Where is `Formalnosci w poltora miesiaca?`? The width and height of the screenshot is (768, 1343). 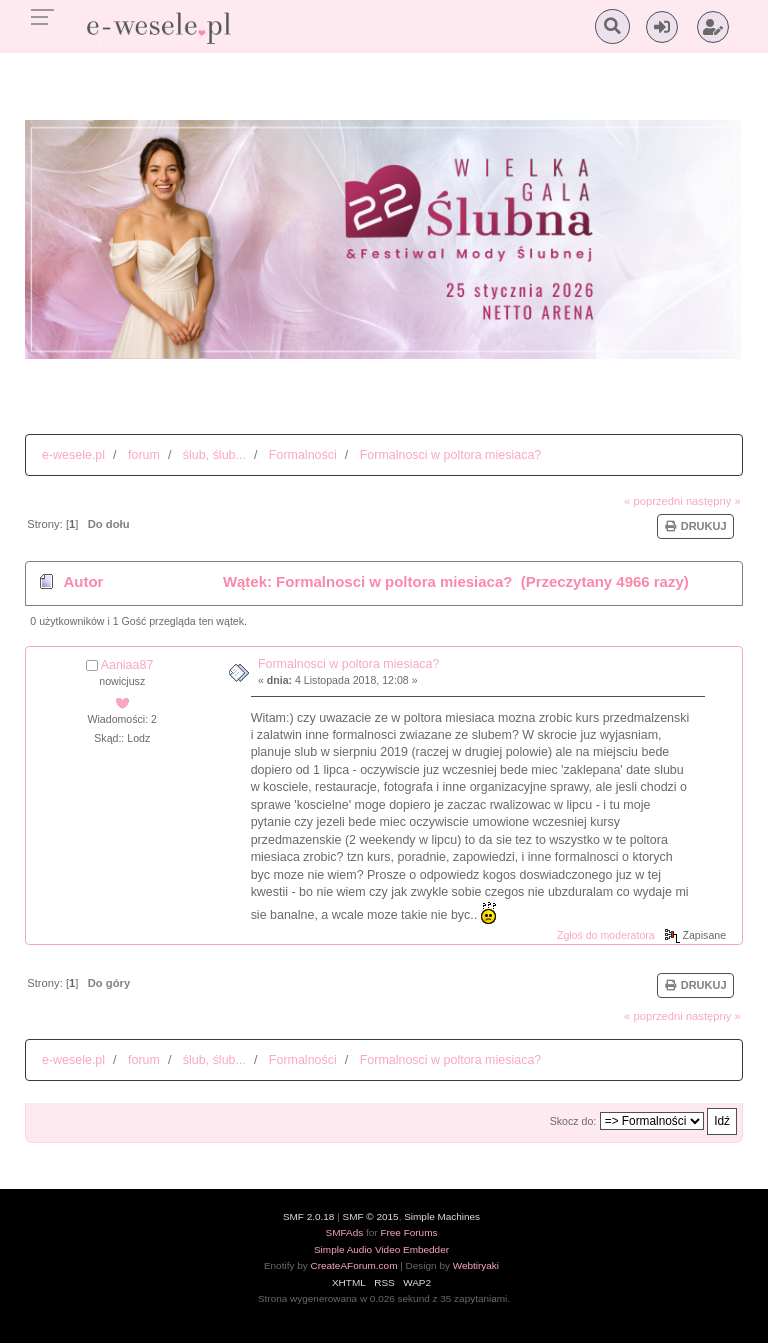 Formalnosci w poltora miesiaca? is located at coordinates (349, 664).